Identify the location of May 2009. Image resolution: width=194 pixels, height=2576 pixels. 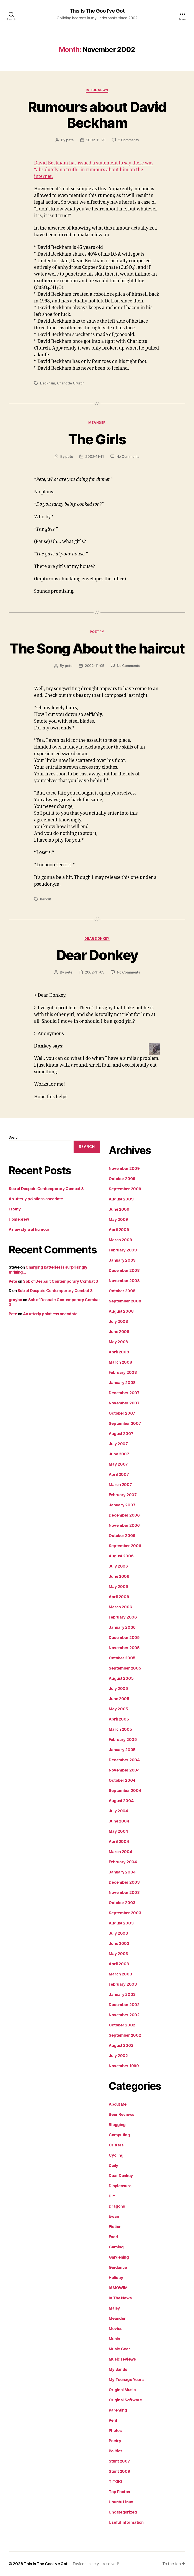
(118, 1219).